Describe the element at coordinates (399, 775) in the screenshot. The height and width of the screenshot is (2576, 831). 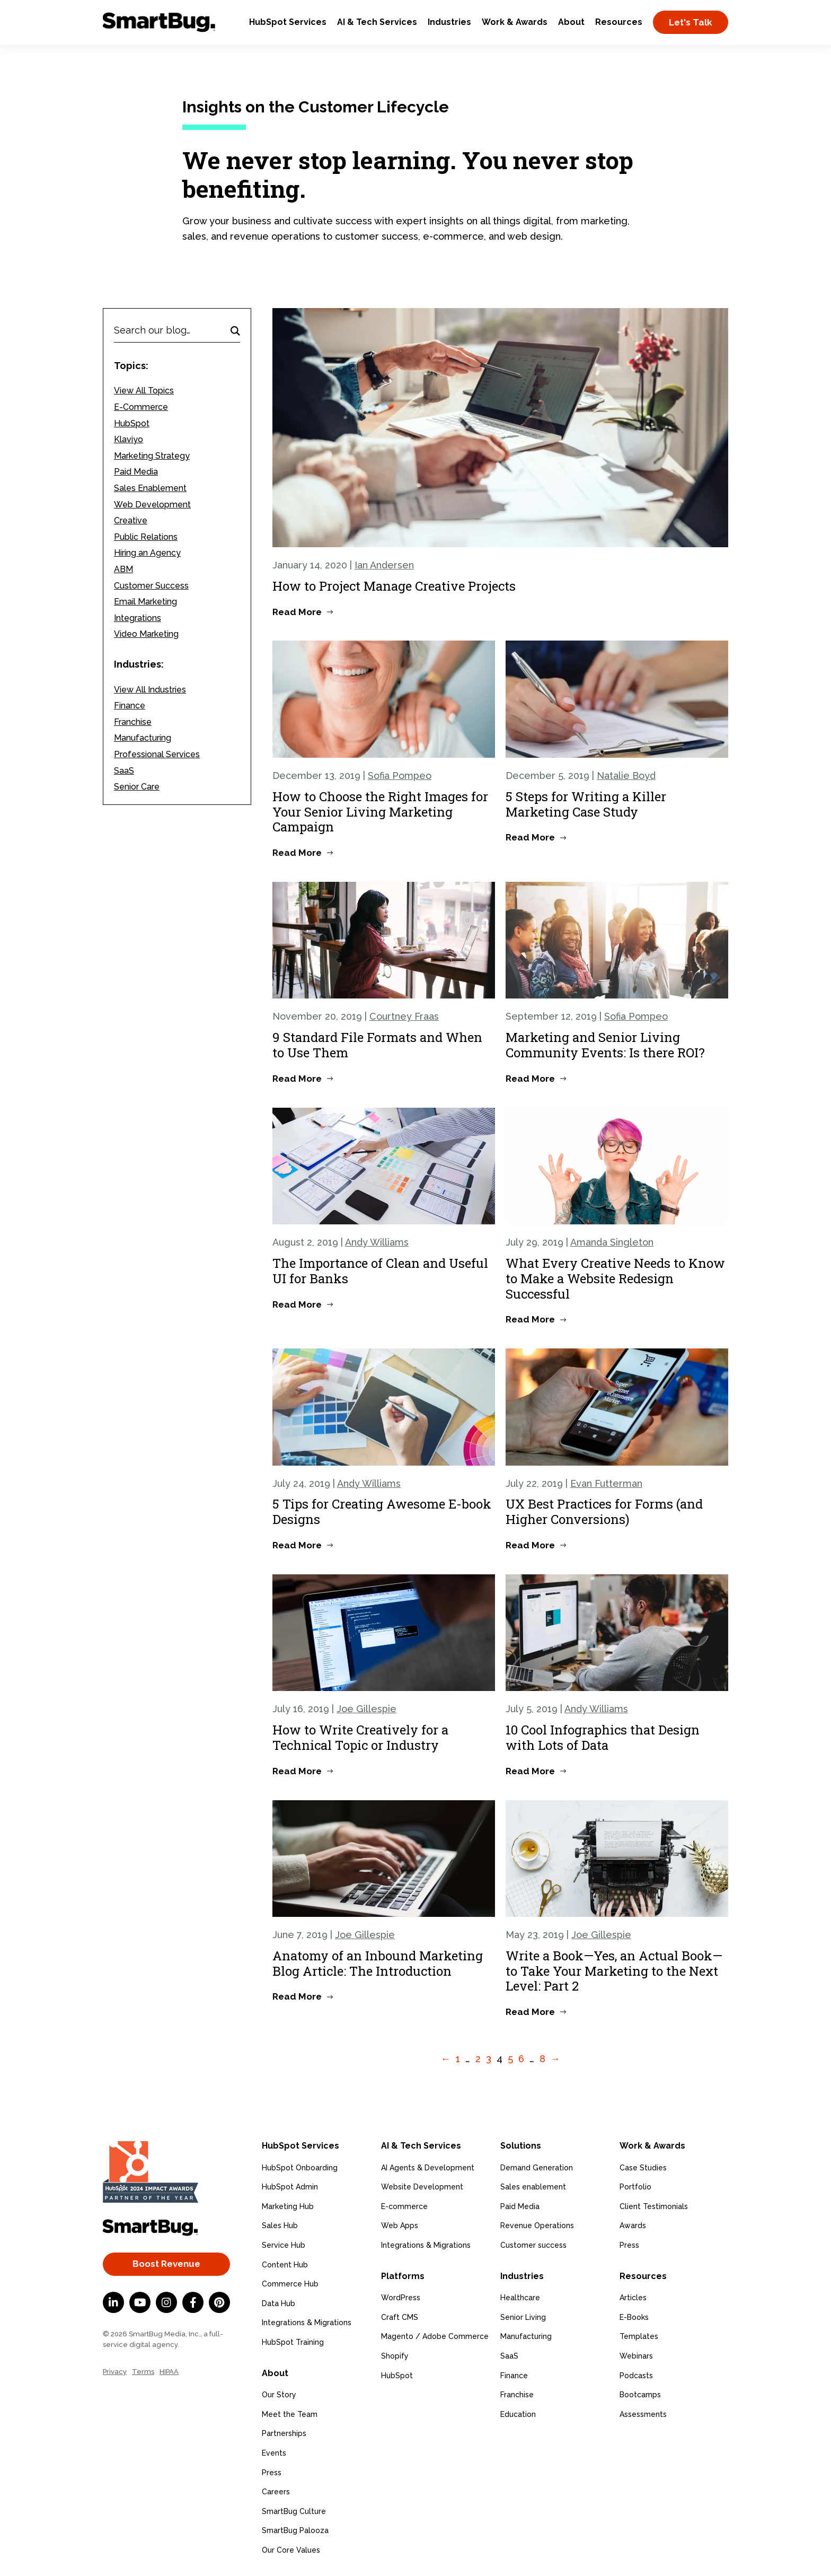
I see `Sofia Pompeo` at that location.